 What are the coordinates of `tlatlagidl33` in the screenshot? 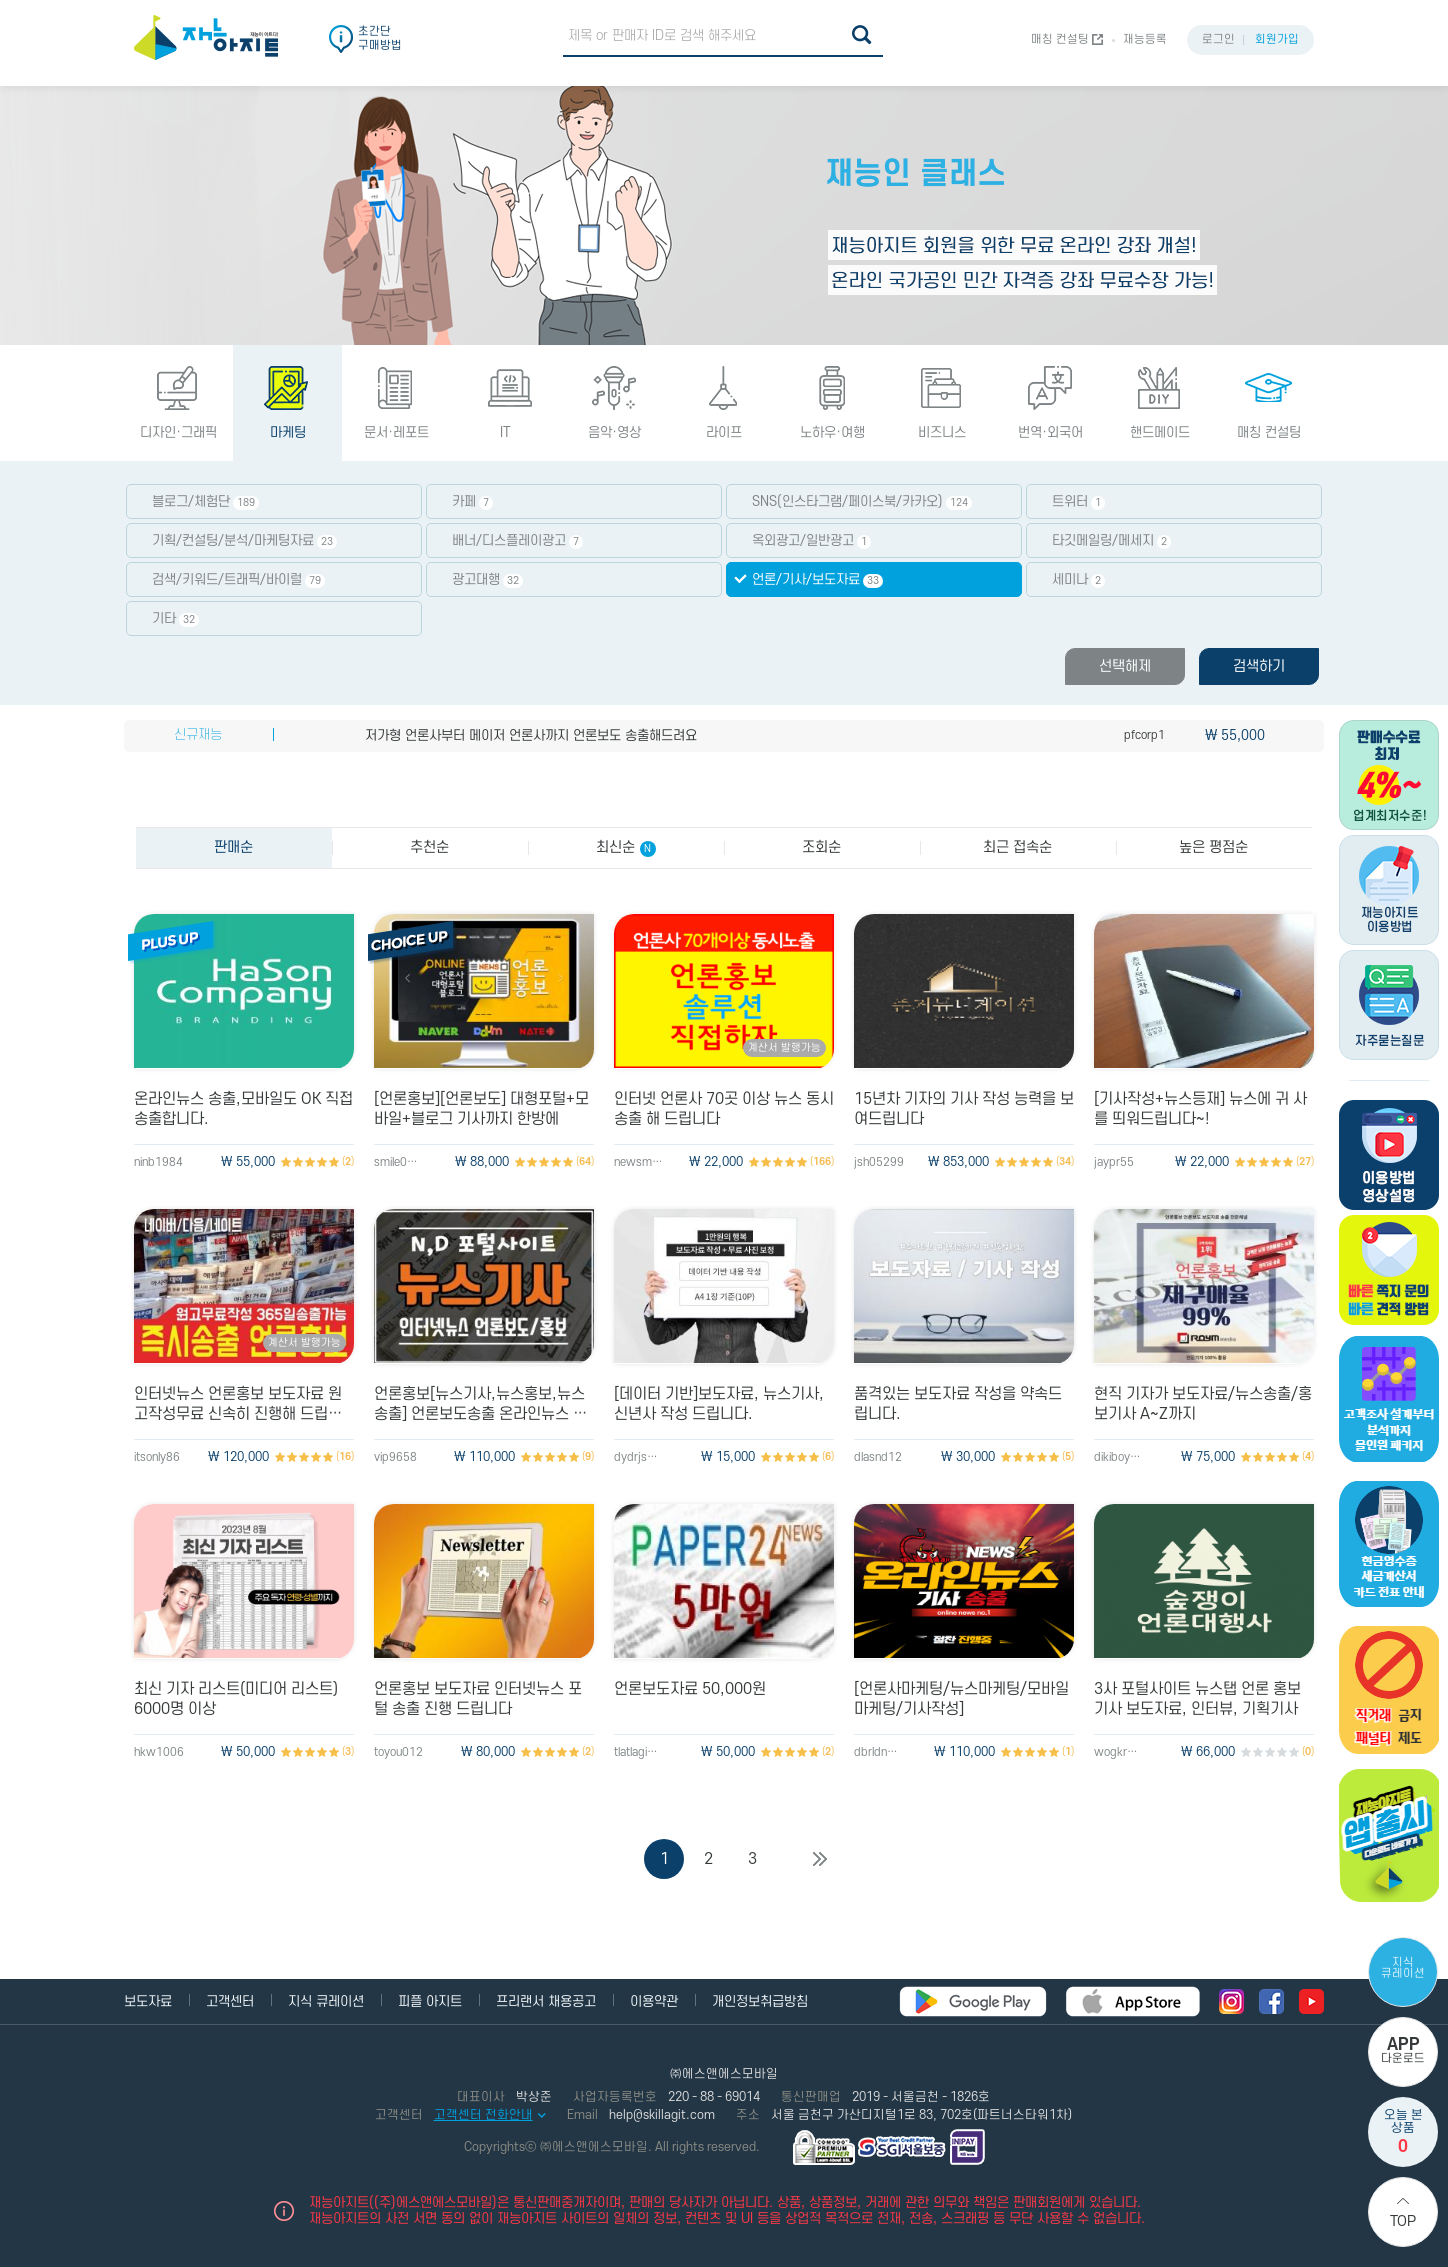 It's located at (639, 1752).